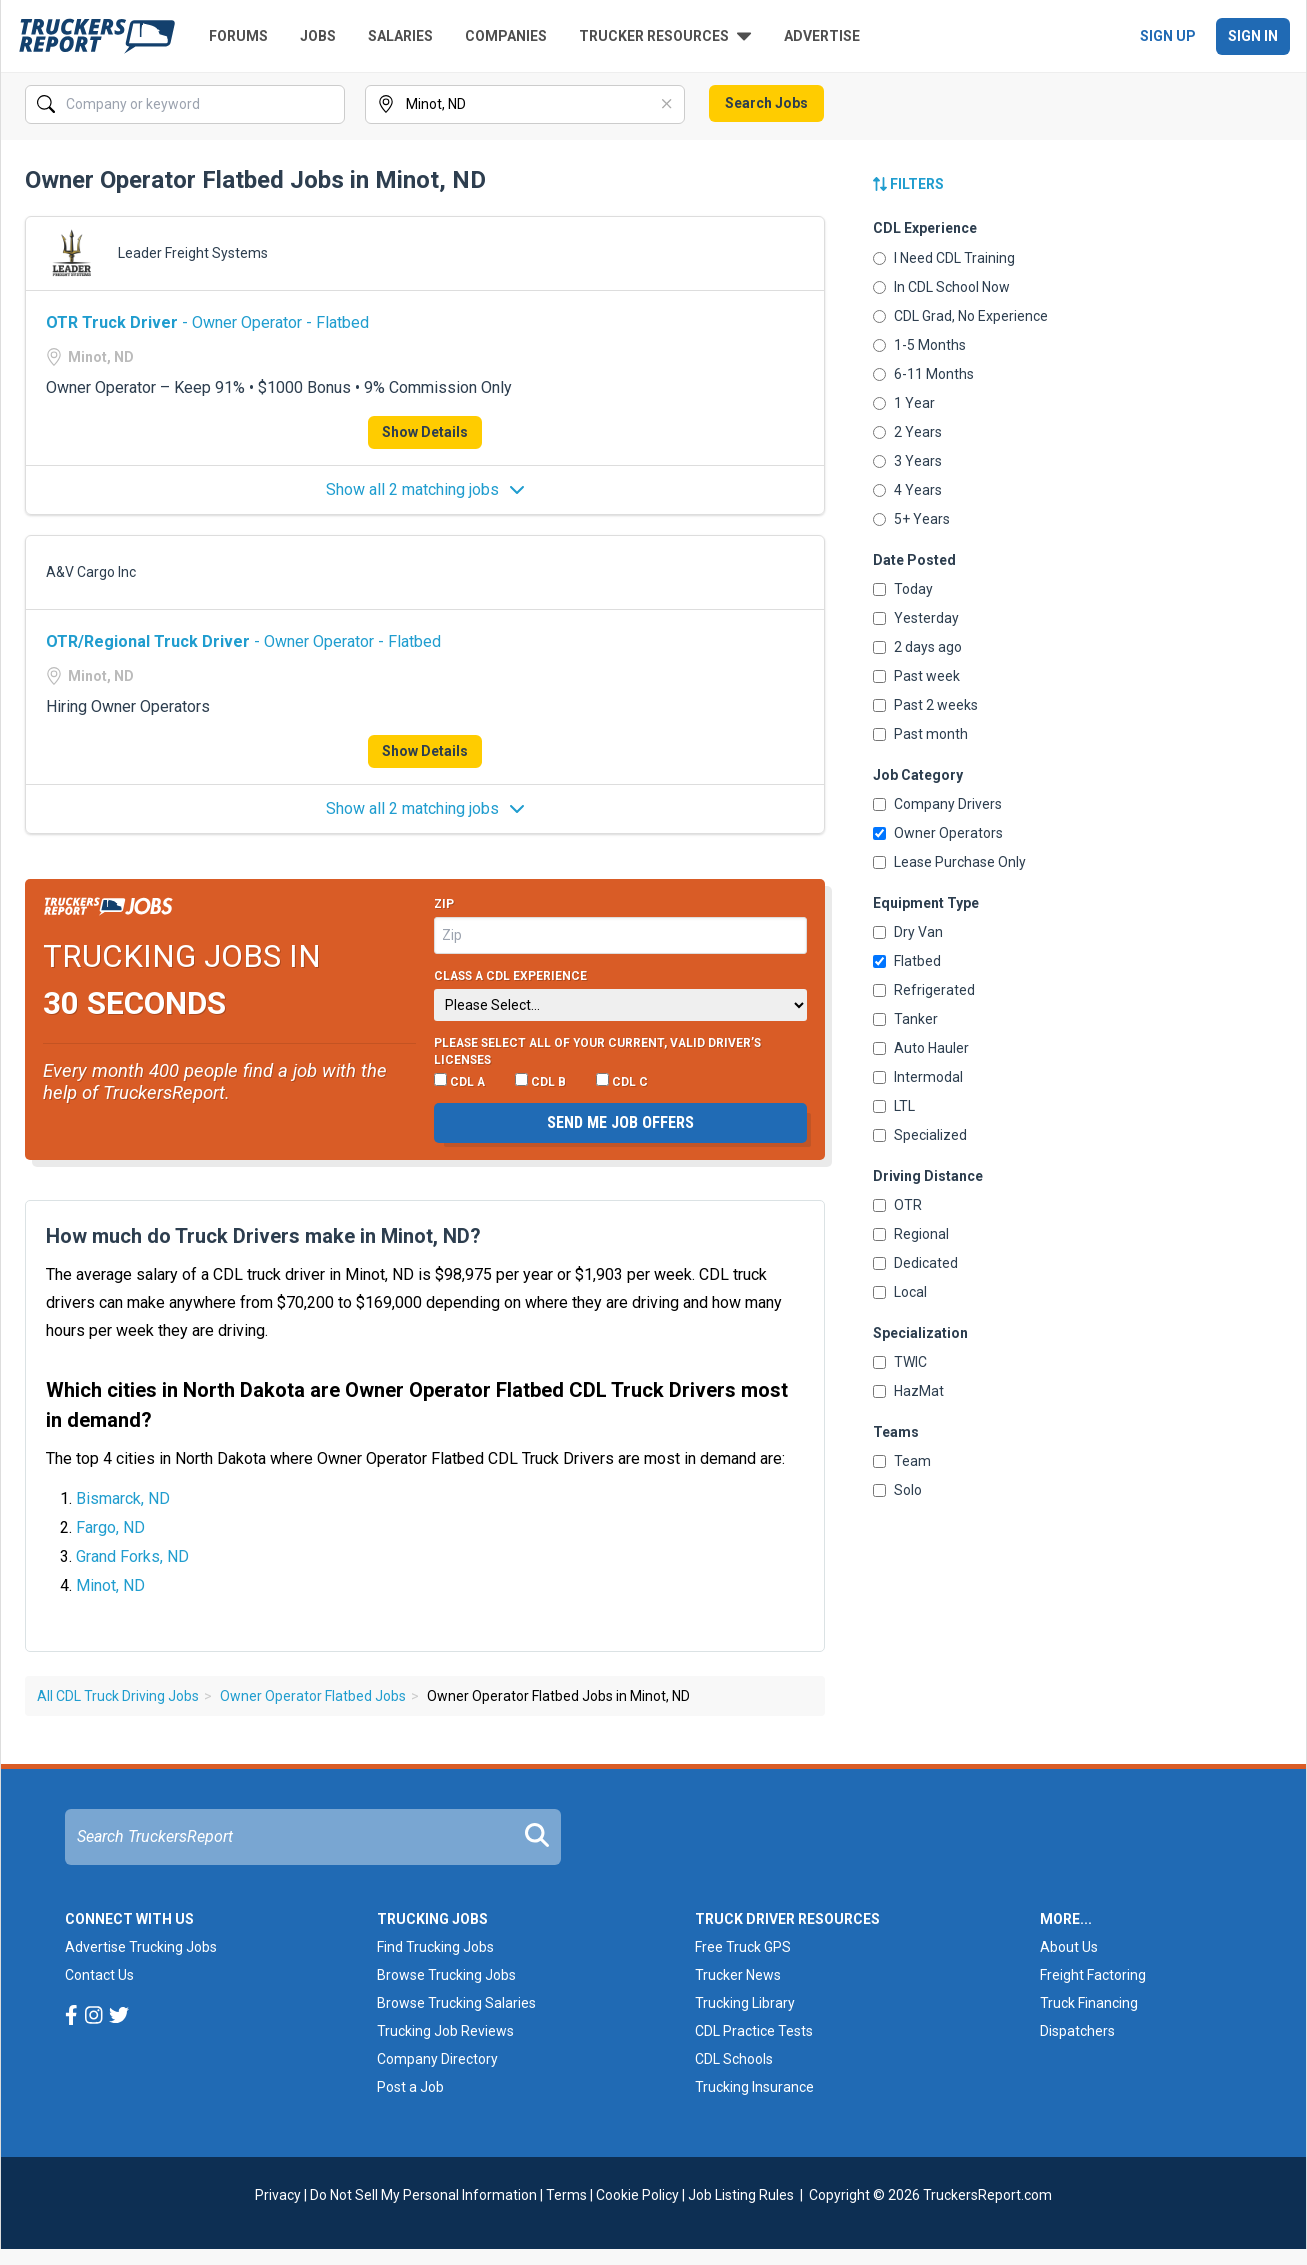 The image size is (1307, 2265). Describe the element at coordinates (743, 1947) in the screenshot. I see `Free Truck GPS` at that location.